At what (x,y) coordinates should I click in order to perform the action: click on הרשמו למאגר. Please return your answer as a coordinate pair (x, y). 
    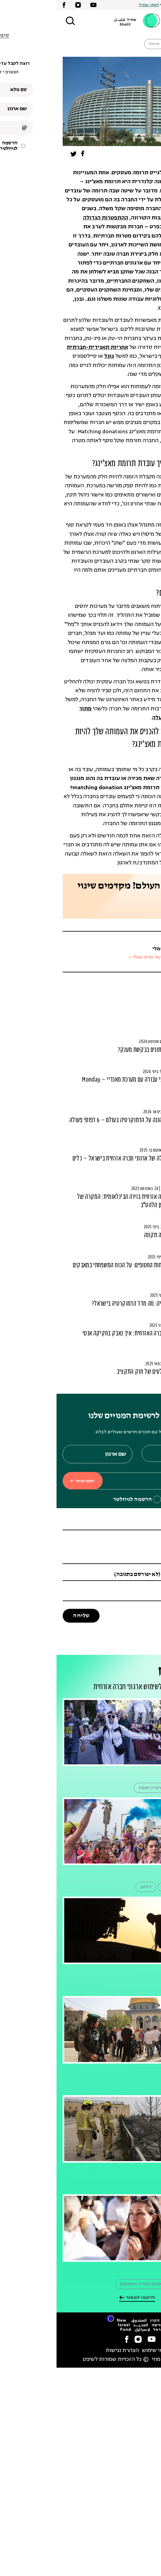
    Looking at the image, I should click on (81, 2297).